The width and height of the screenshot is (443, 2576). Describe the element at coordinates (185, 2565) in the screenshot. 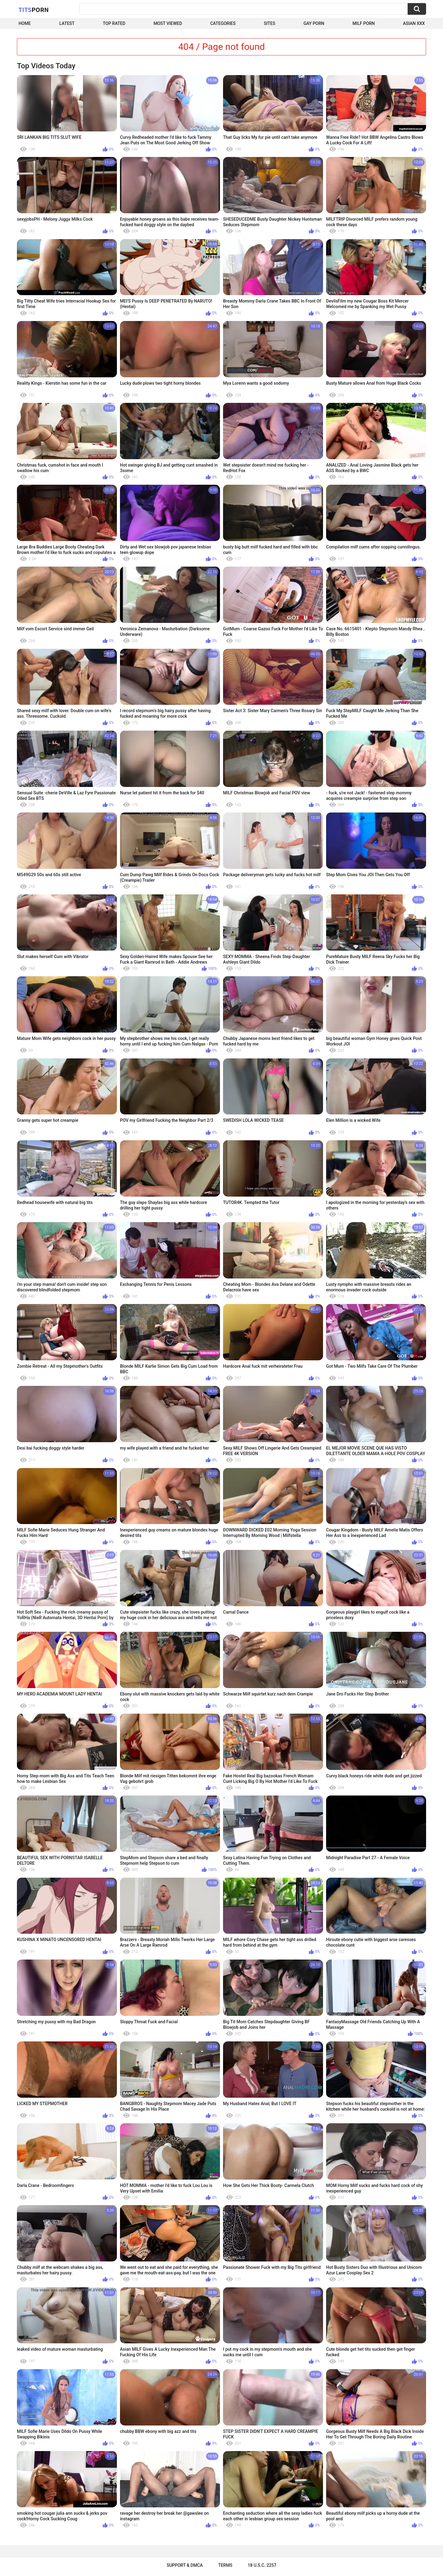

I see `Support & DMCA` at that location.